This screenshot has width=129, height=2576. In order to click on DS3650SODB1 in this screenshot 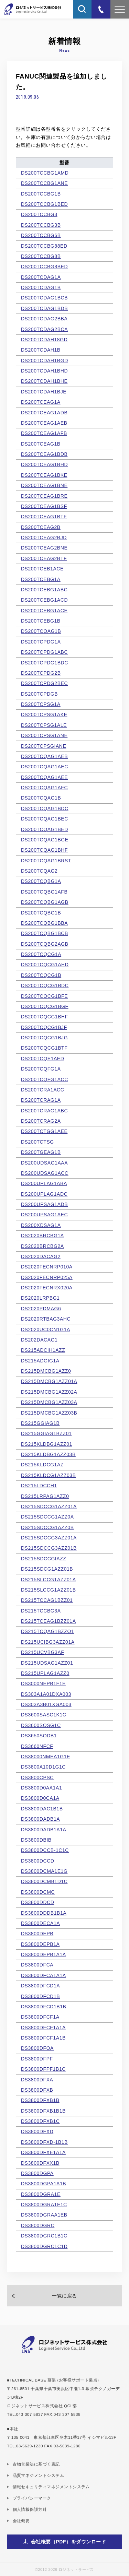, I will do `click(39, 1735)`.